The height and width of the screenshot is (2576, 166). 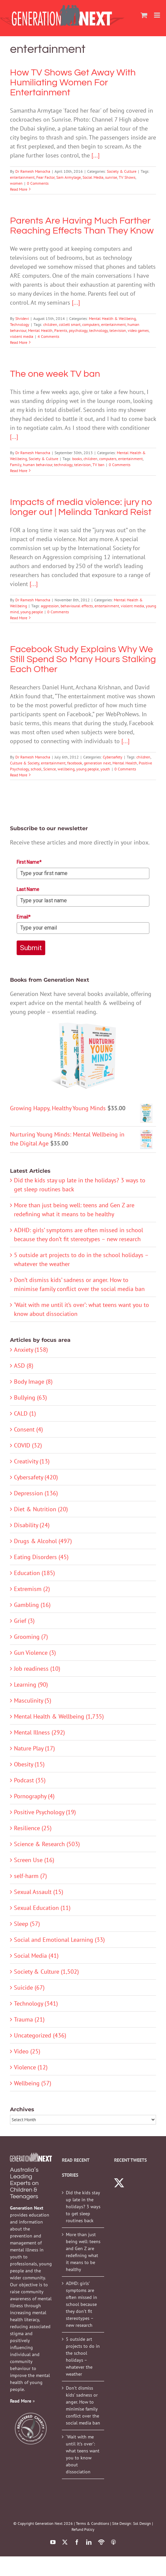 I want to click on Fear Factor, so click(x=45, y=177).